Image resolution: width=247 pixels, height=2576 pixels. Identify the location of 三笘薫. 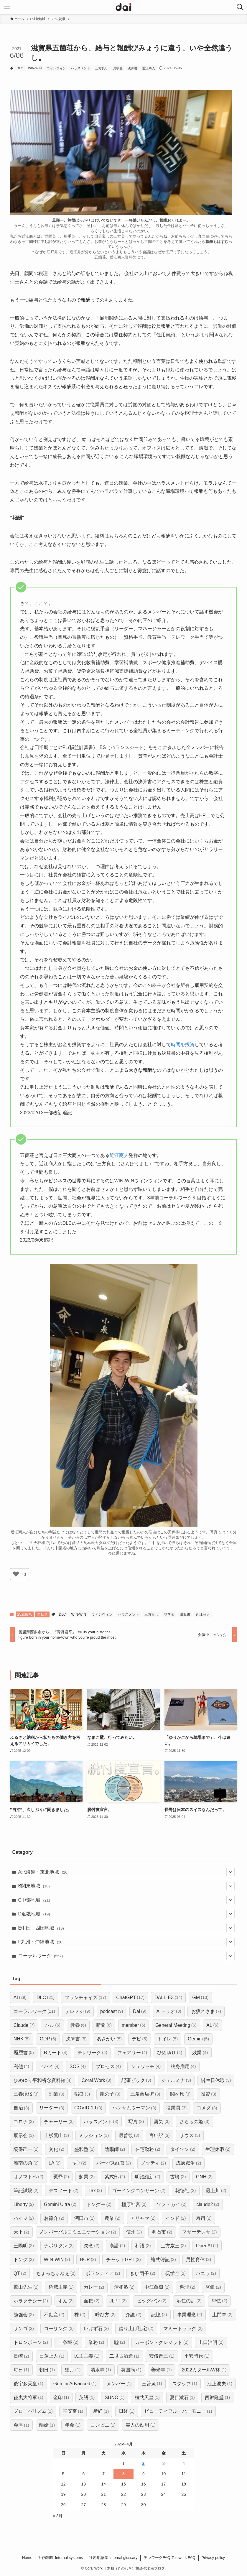
(152, 2383).